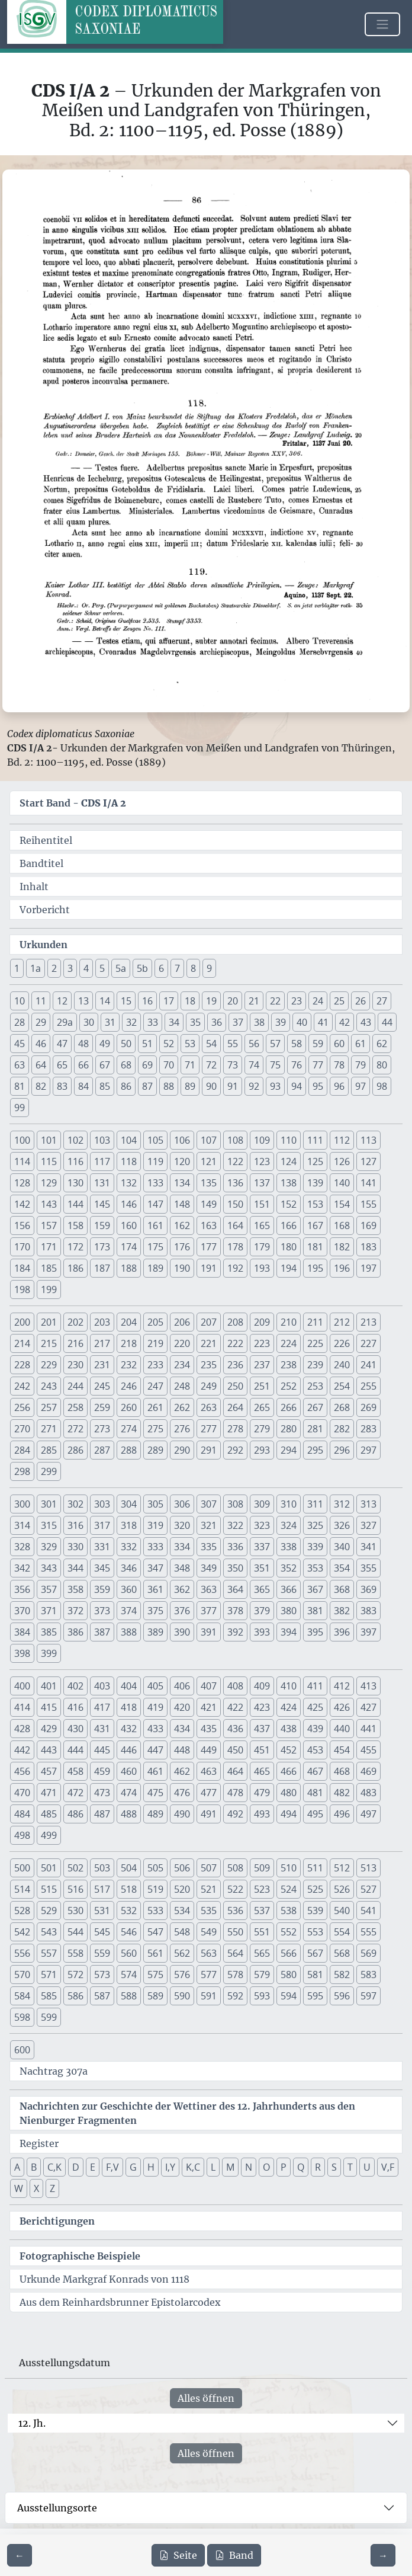 Image resolution: width=412 pixels, height=2576 pixels. I want to click on K,C [button], so click(193, 2167).